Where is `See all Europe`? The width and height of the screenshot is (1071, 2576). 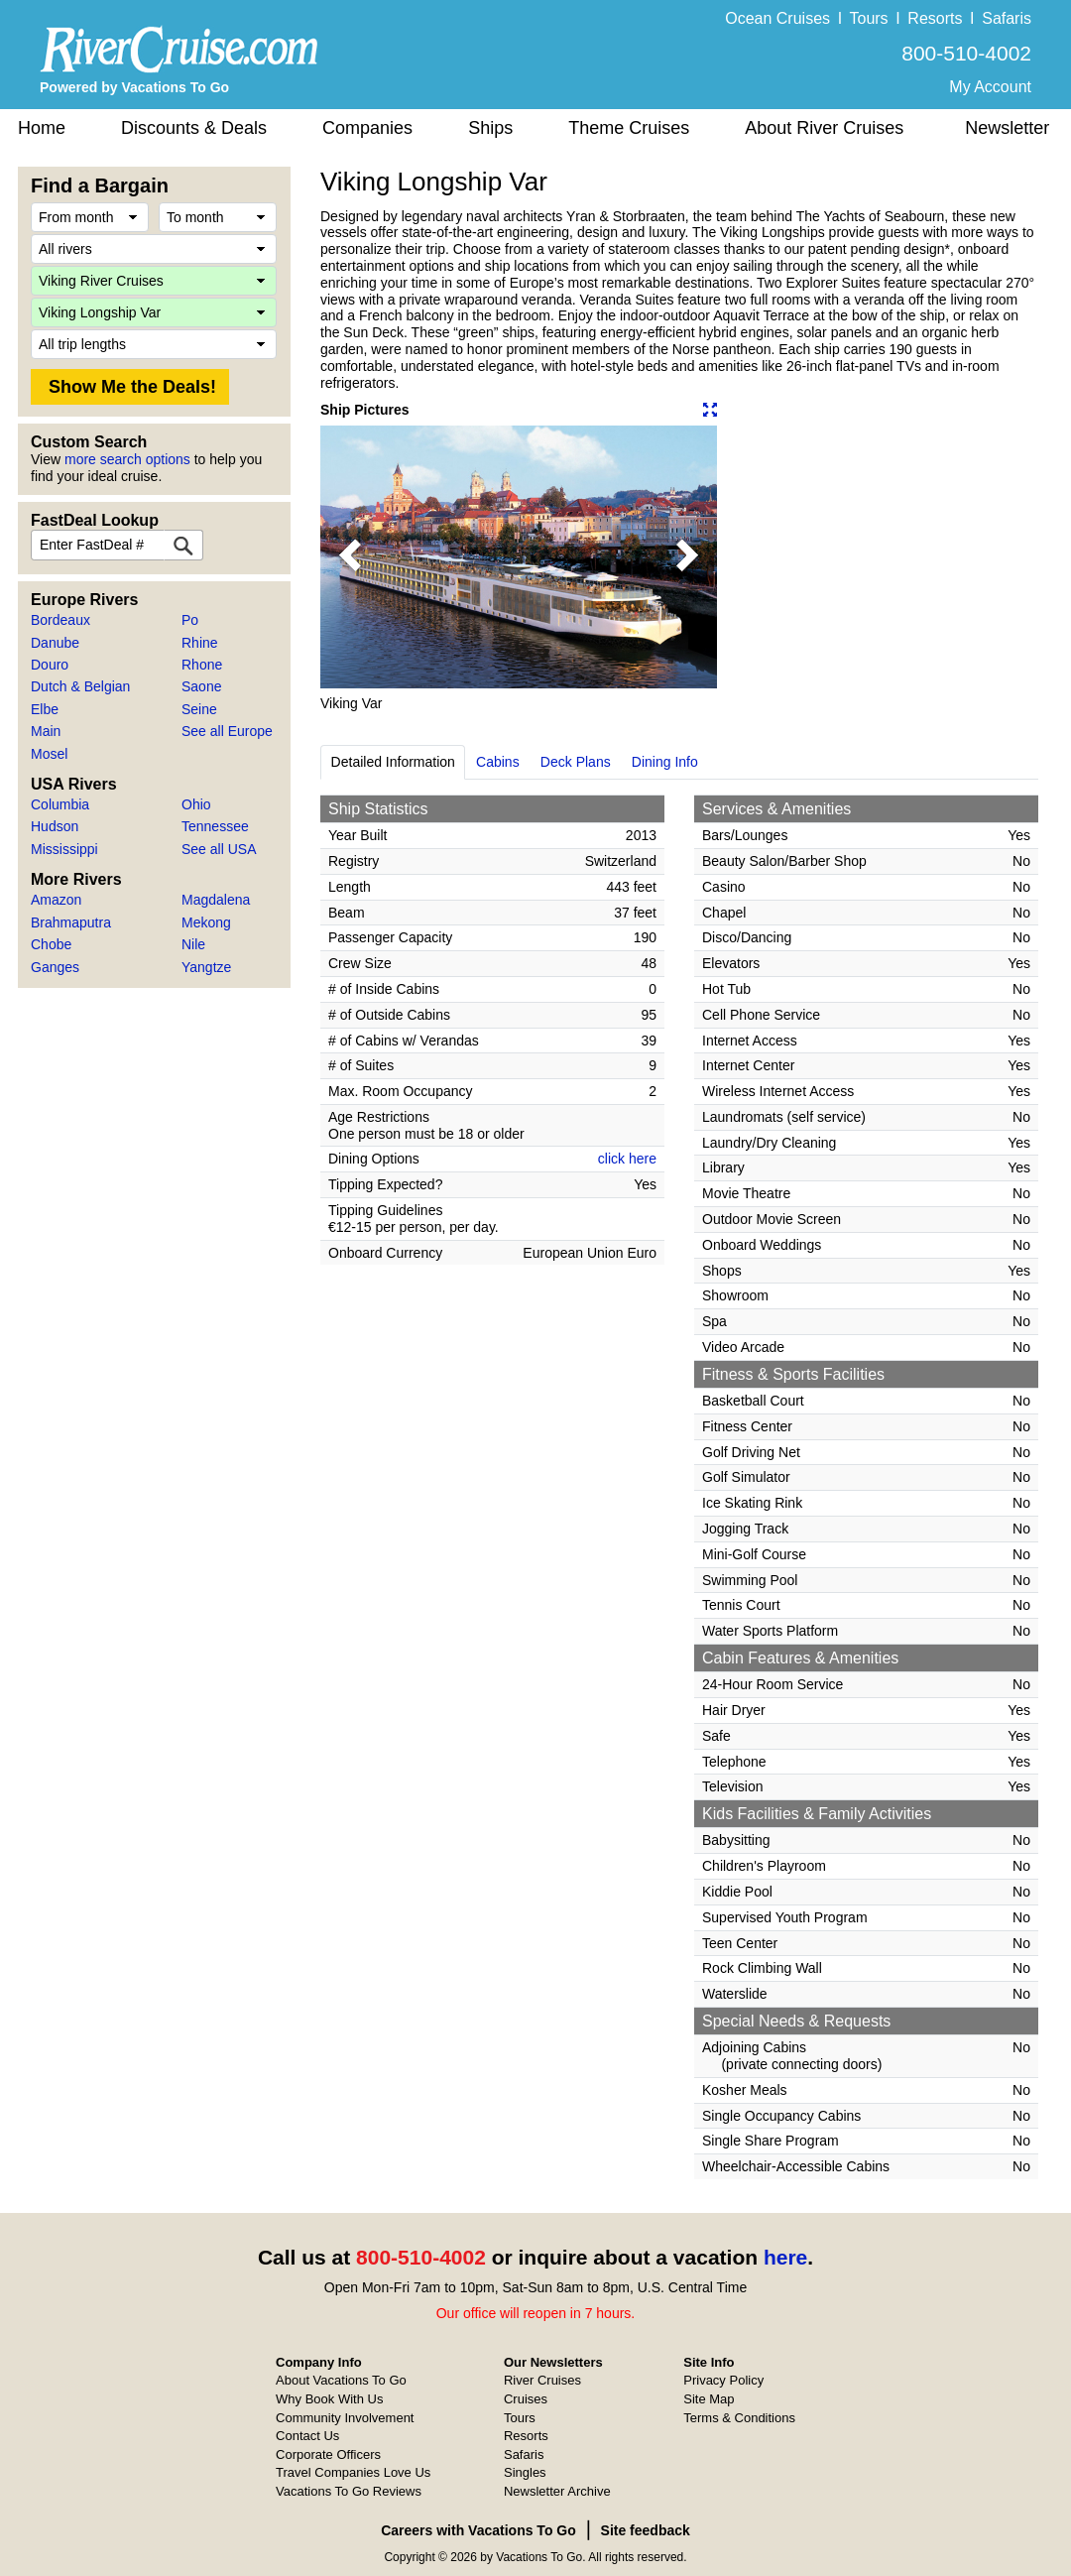 See all Europe is located at coordinates (227, 731).